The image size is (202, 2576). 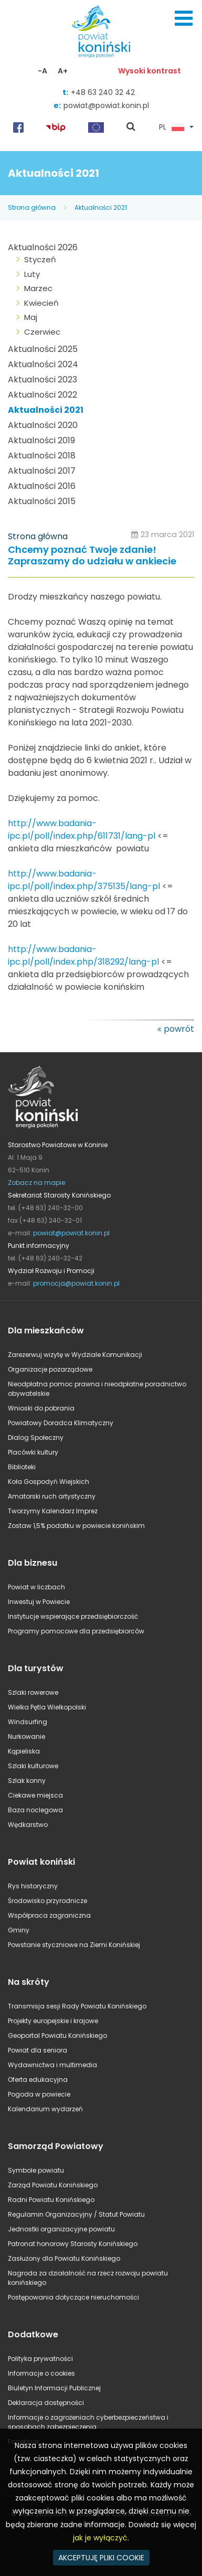 What do you see at coordinates (74, 1944) in the screenshot?
I see `Powstanie styczniowe na Ziemi Konińskiej` at bounding box center [74, 1944].